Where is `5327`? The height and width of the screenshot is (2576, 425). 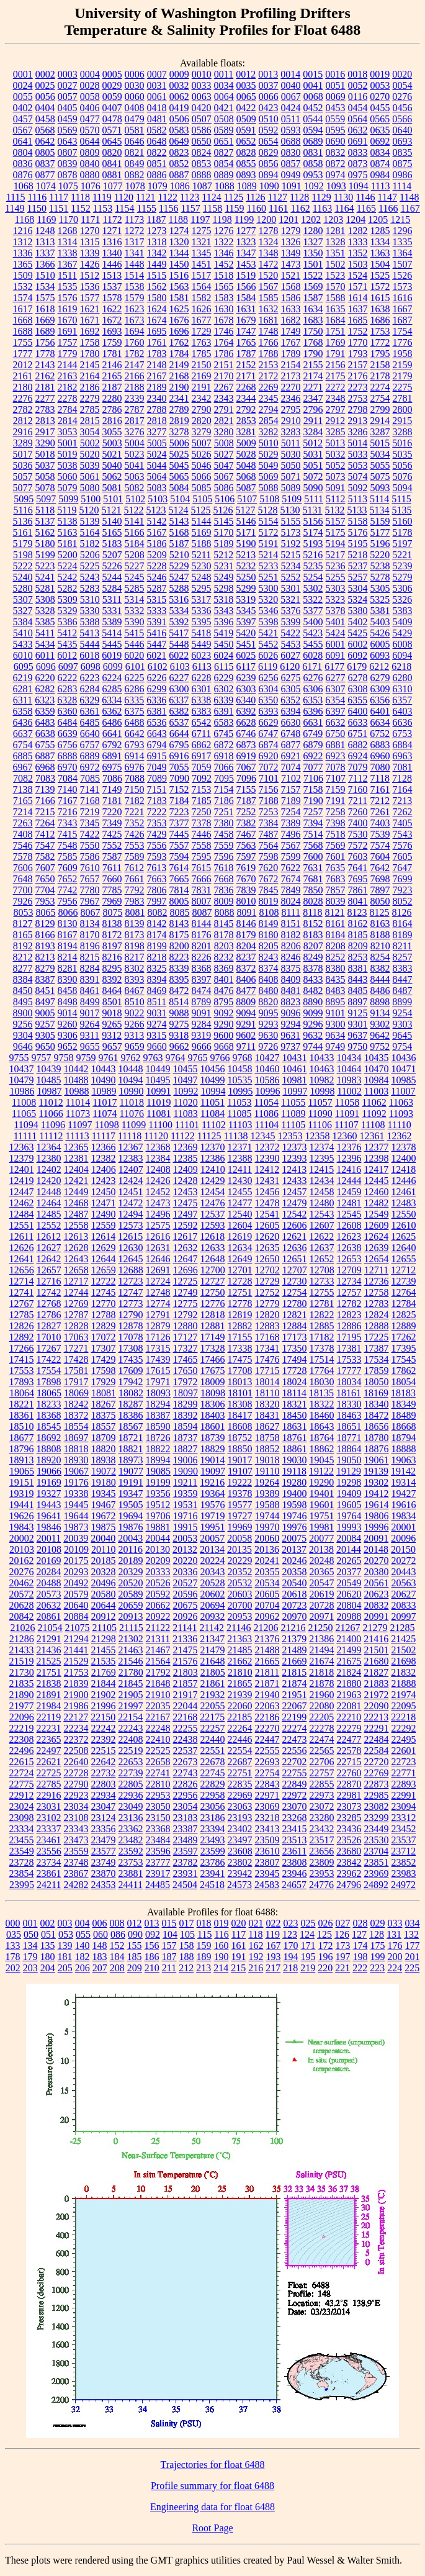
5327 is located at coordinates (23, 610).